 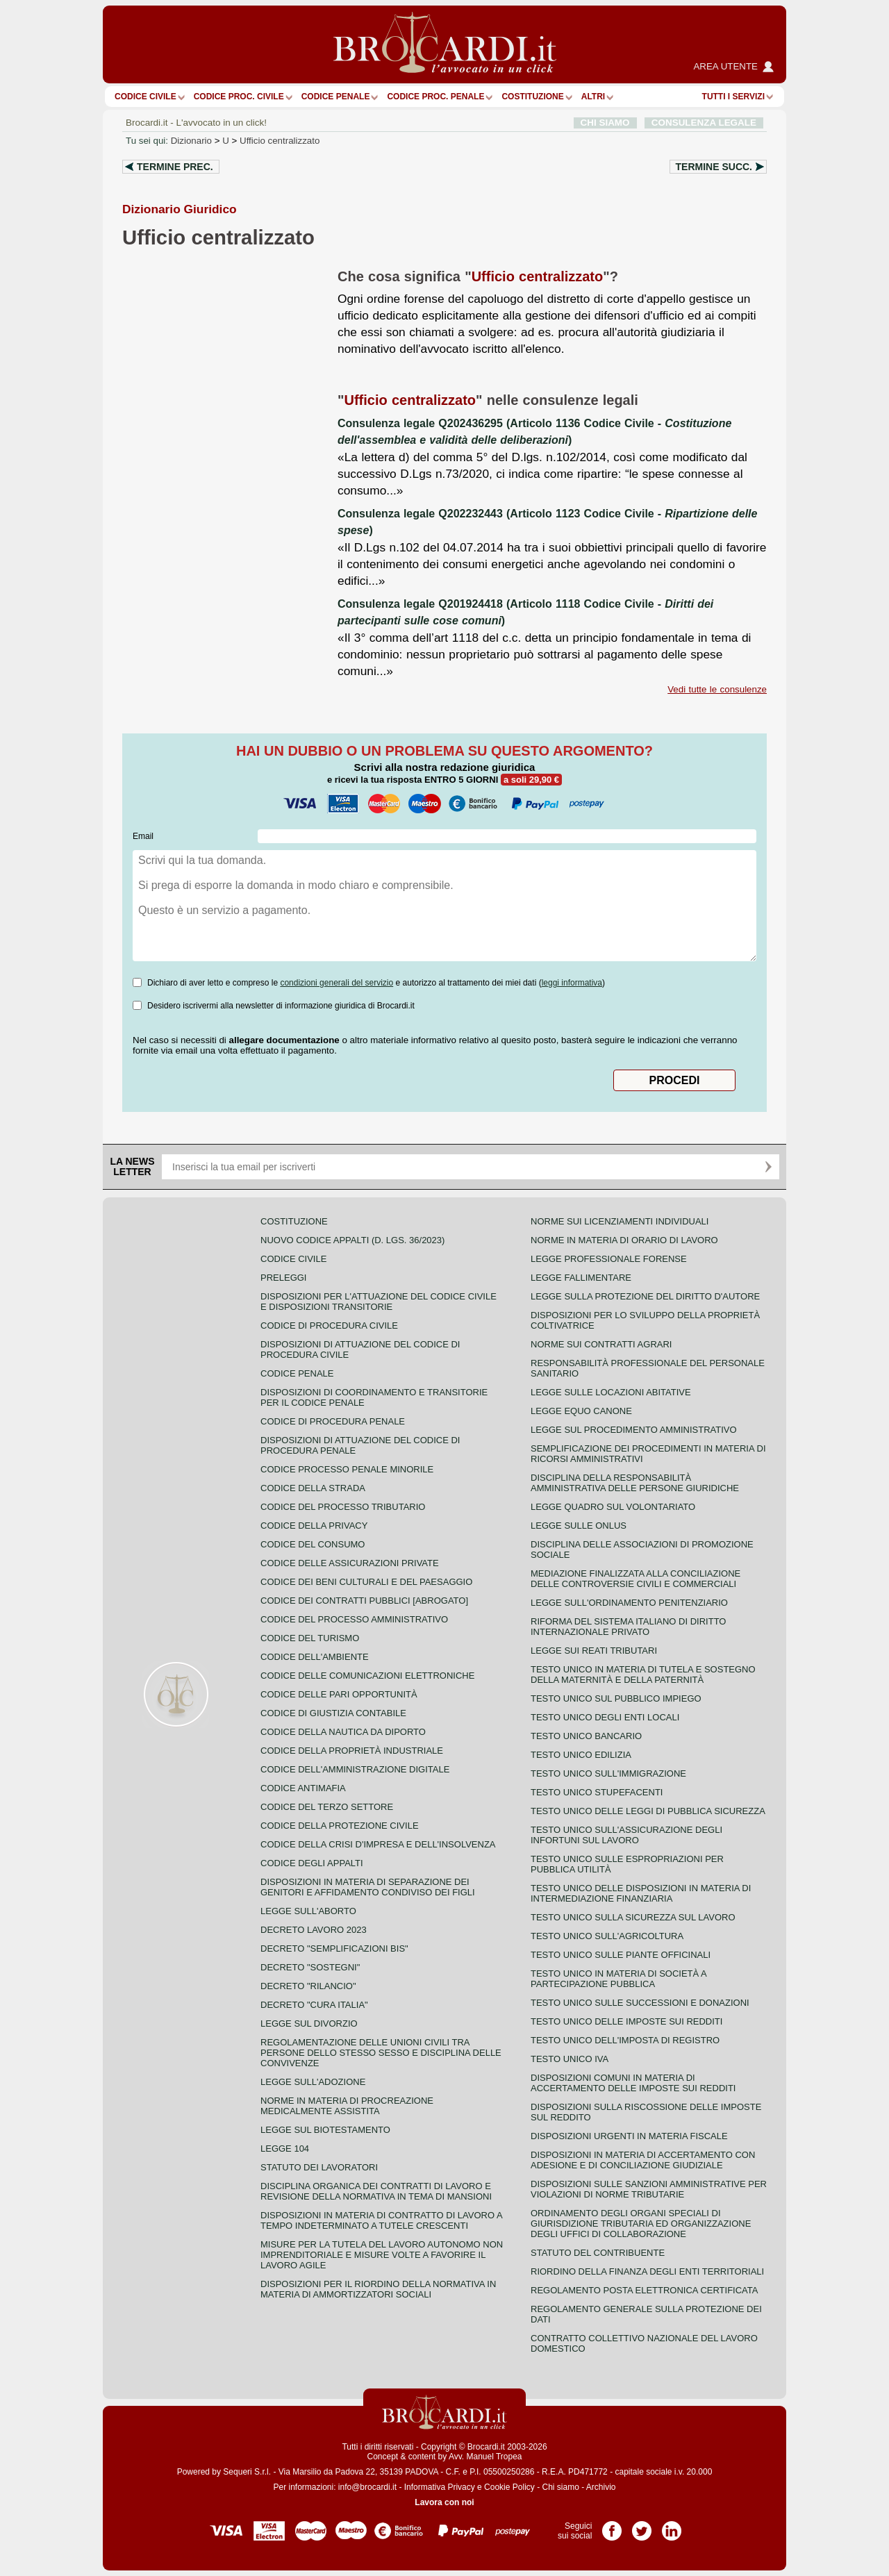 What do you see at coordinates (597, 1792) in the screenshot?
I see `Testo unico stupefacenti` at bounding box center [597, 1792].